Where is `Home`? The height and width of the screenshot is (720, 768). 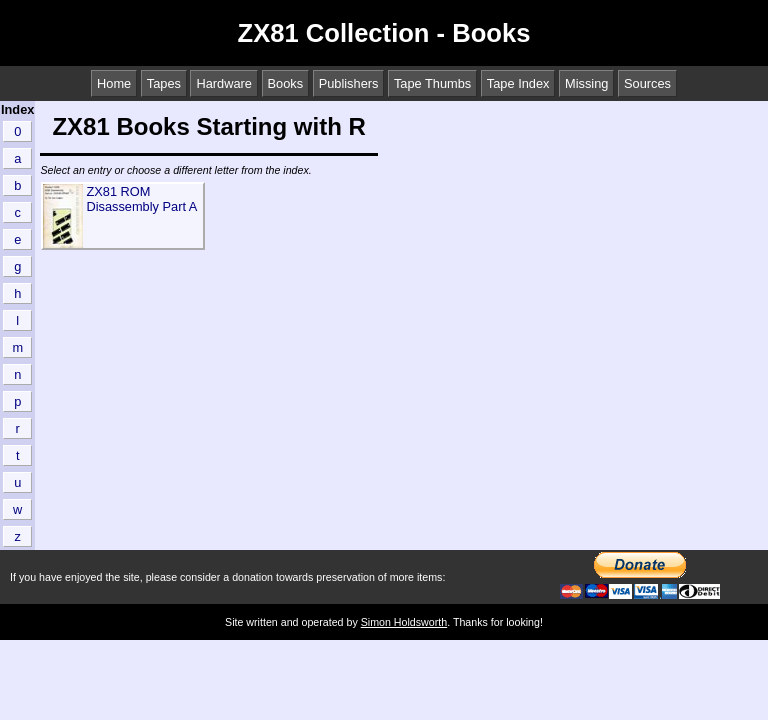
Home is located at coordinates (114, 83).